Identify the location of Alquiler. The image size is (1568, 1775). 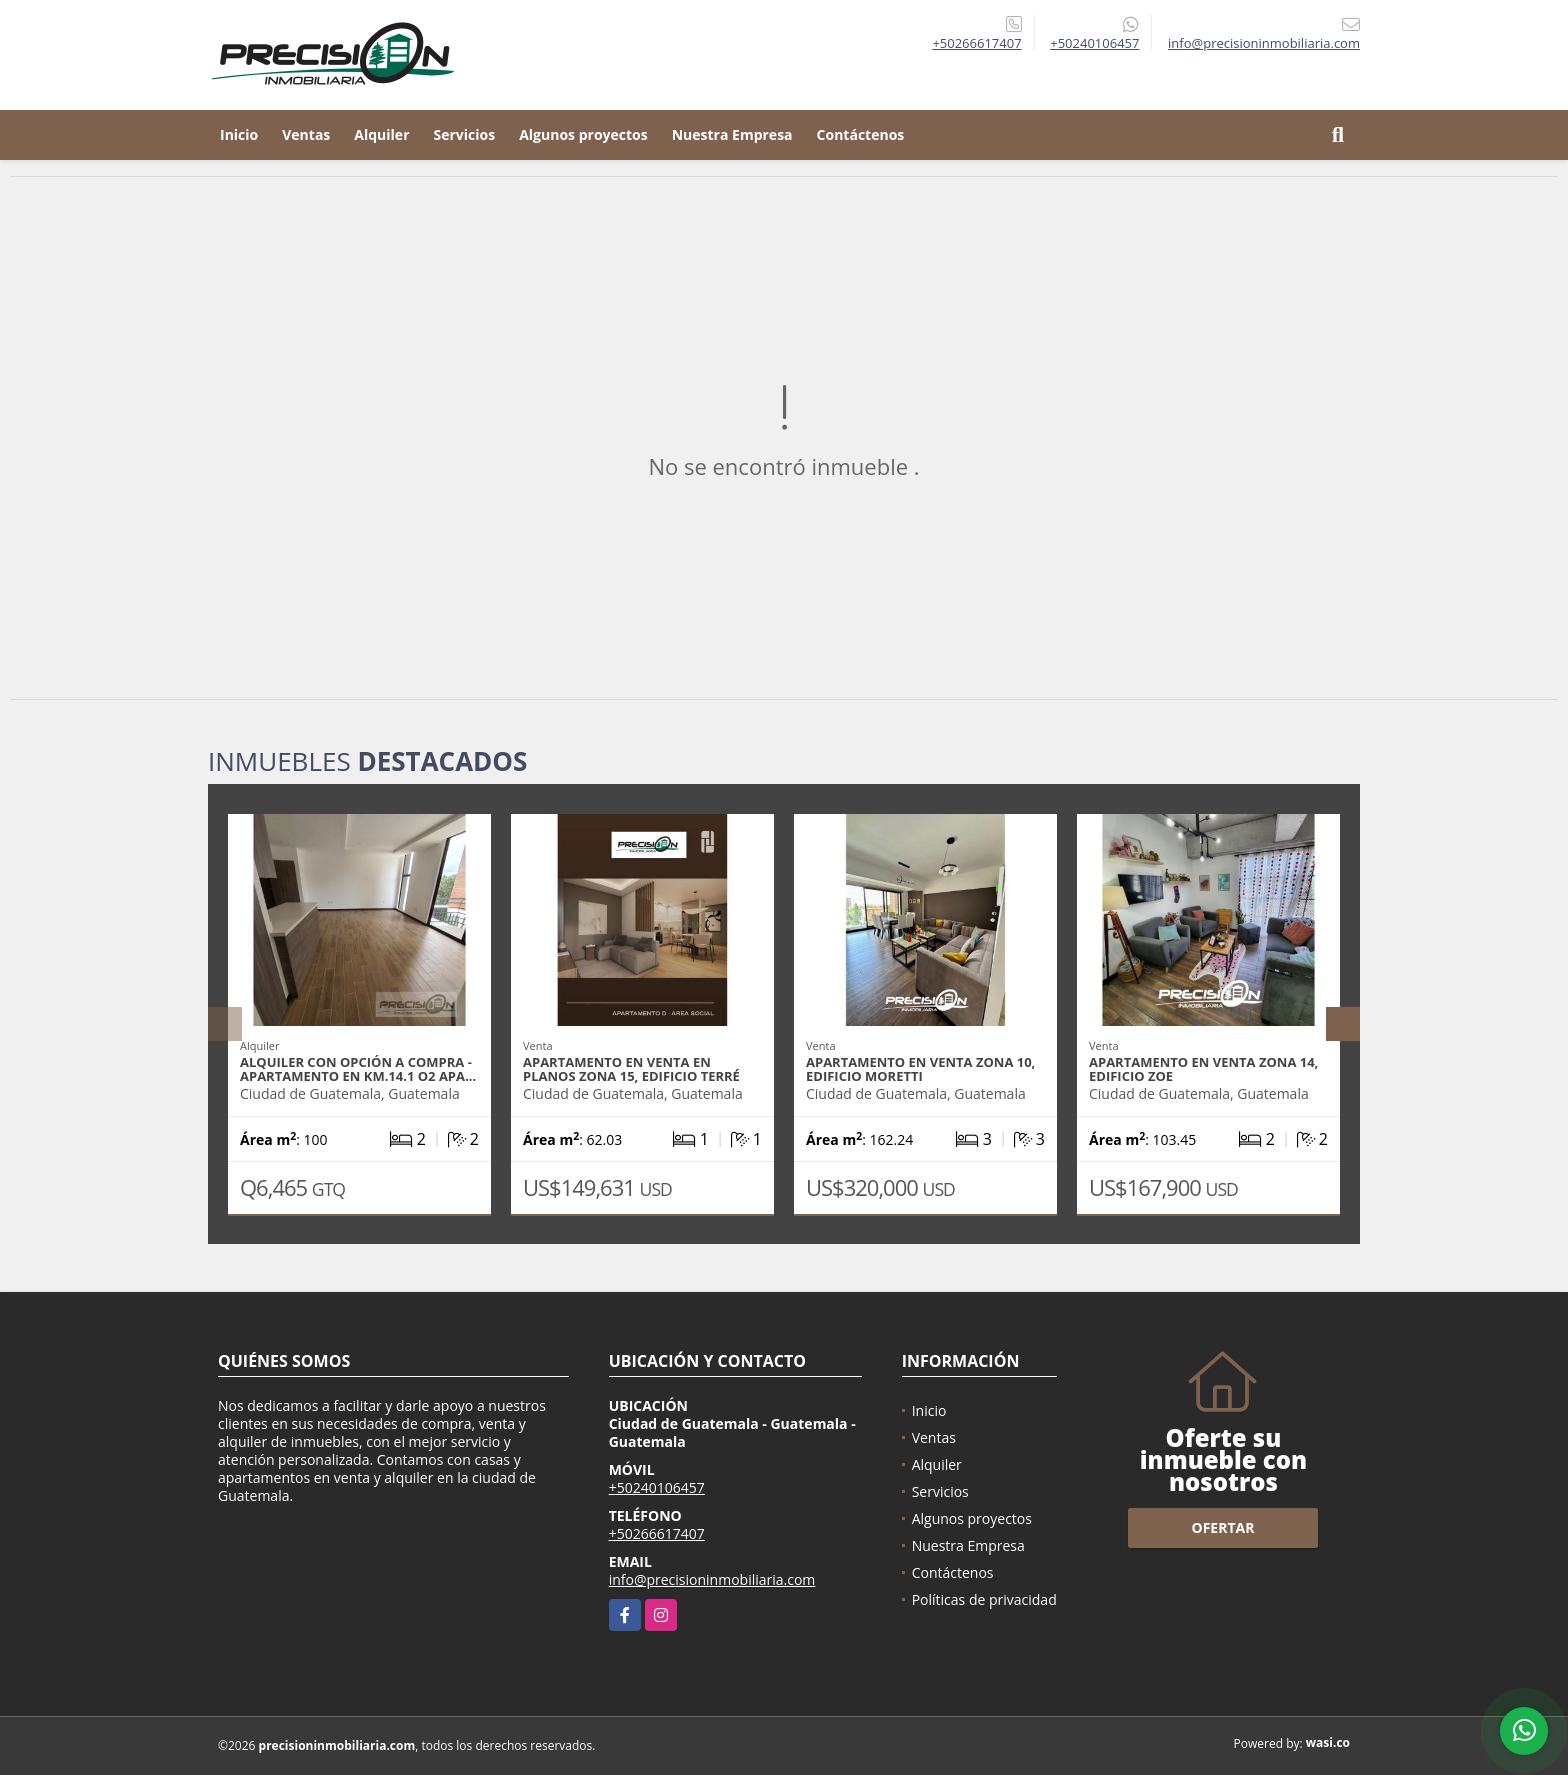
(381, 134).